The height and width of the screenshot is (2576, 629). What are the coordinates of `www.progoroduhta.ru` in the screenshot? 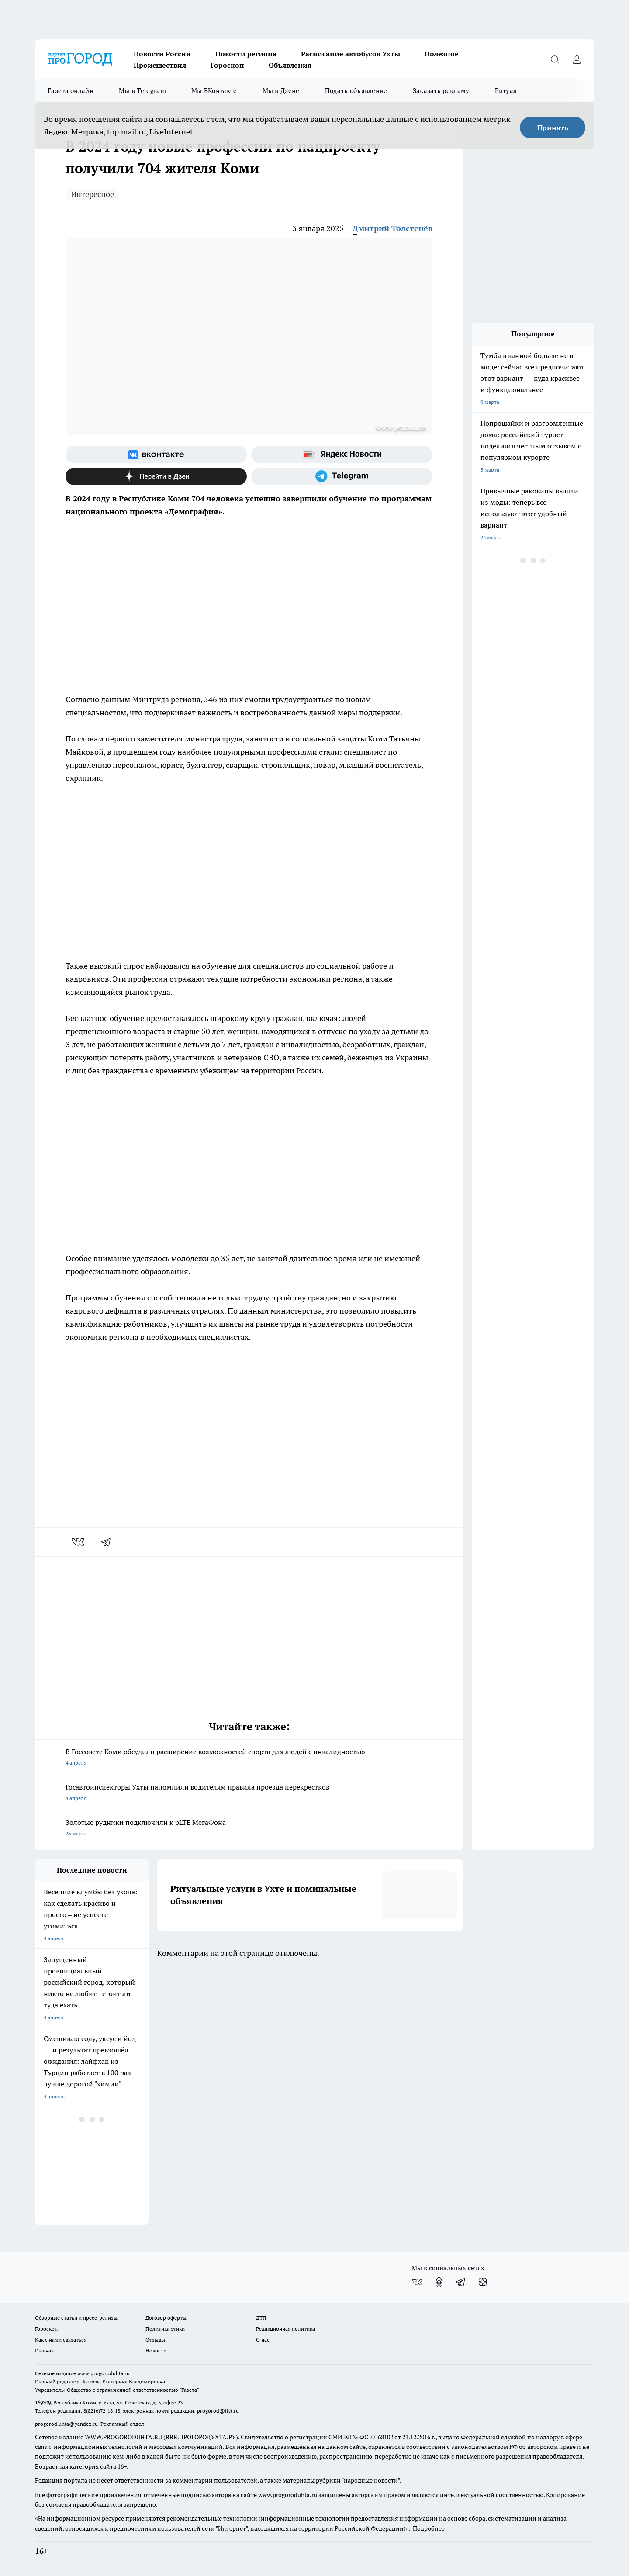 It's located at (103, 2373).